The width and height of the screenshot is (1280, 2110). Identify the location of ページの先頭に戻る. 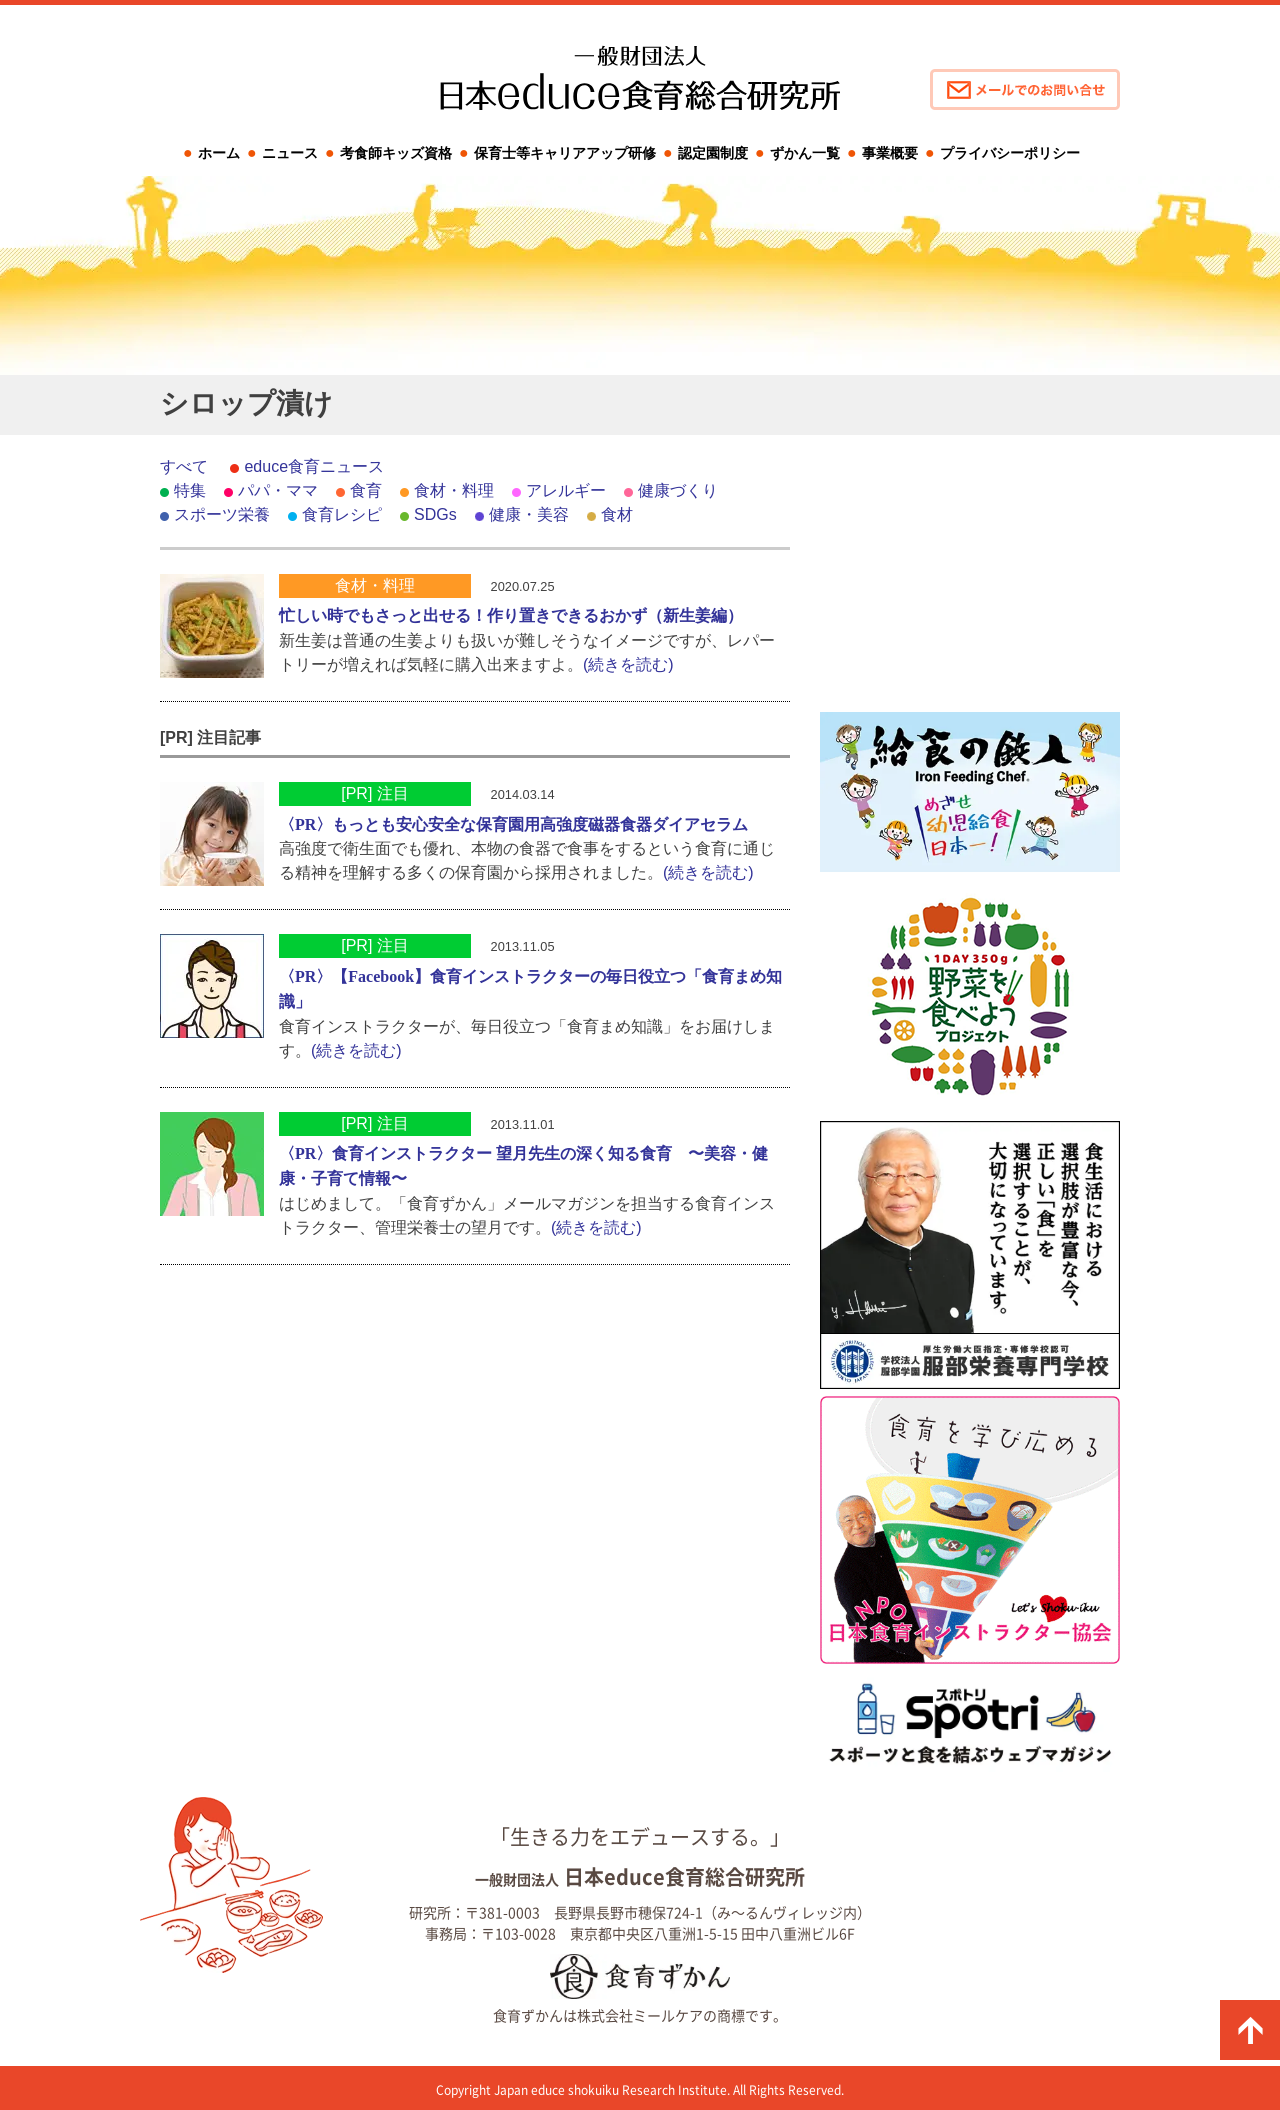
(1250, 2030).